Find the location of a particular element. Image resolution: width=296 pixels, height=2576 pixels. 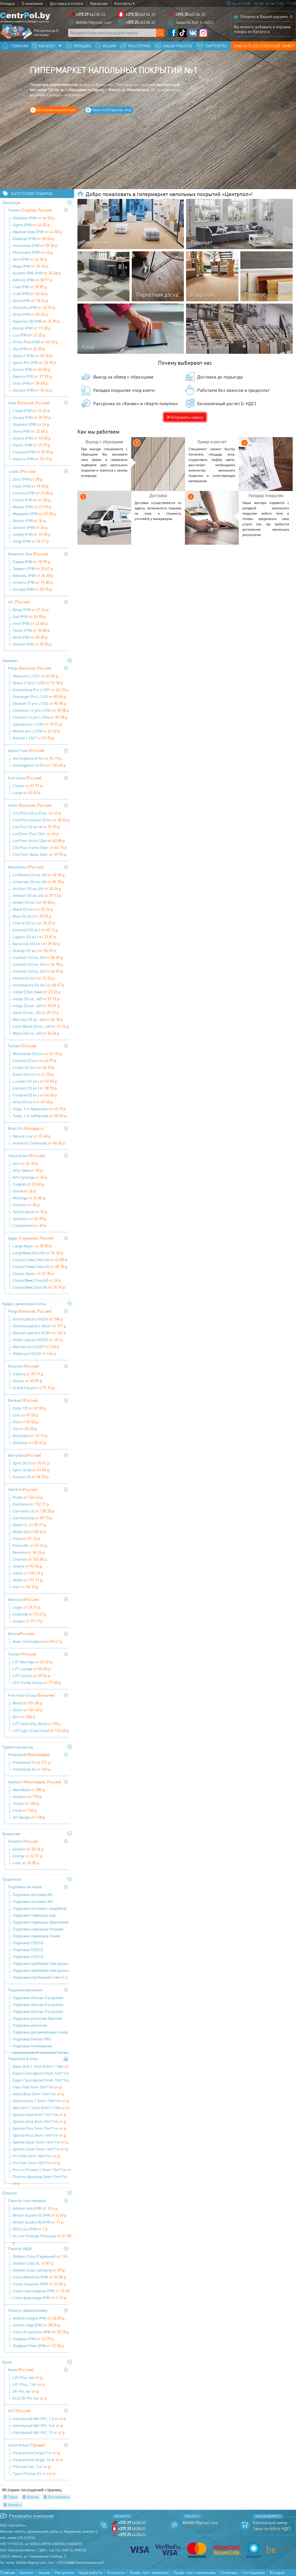

662 84 33 is located at coordinates (90, 14).